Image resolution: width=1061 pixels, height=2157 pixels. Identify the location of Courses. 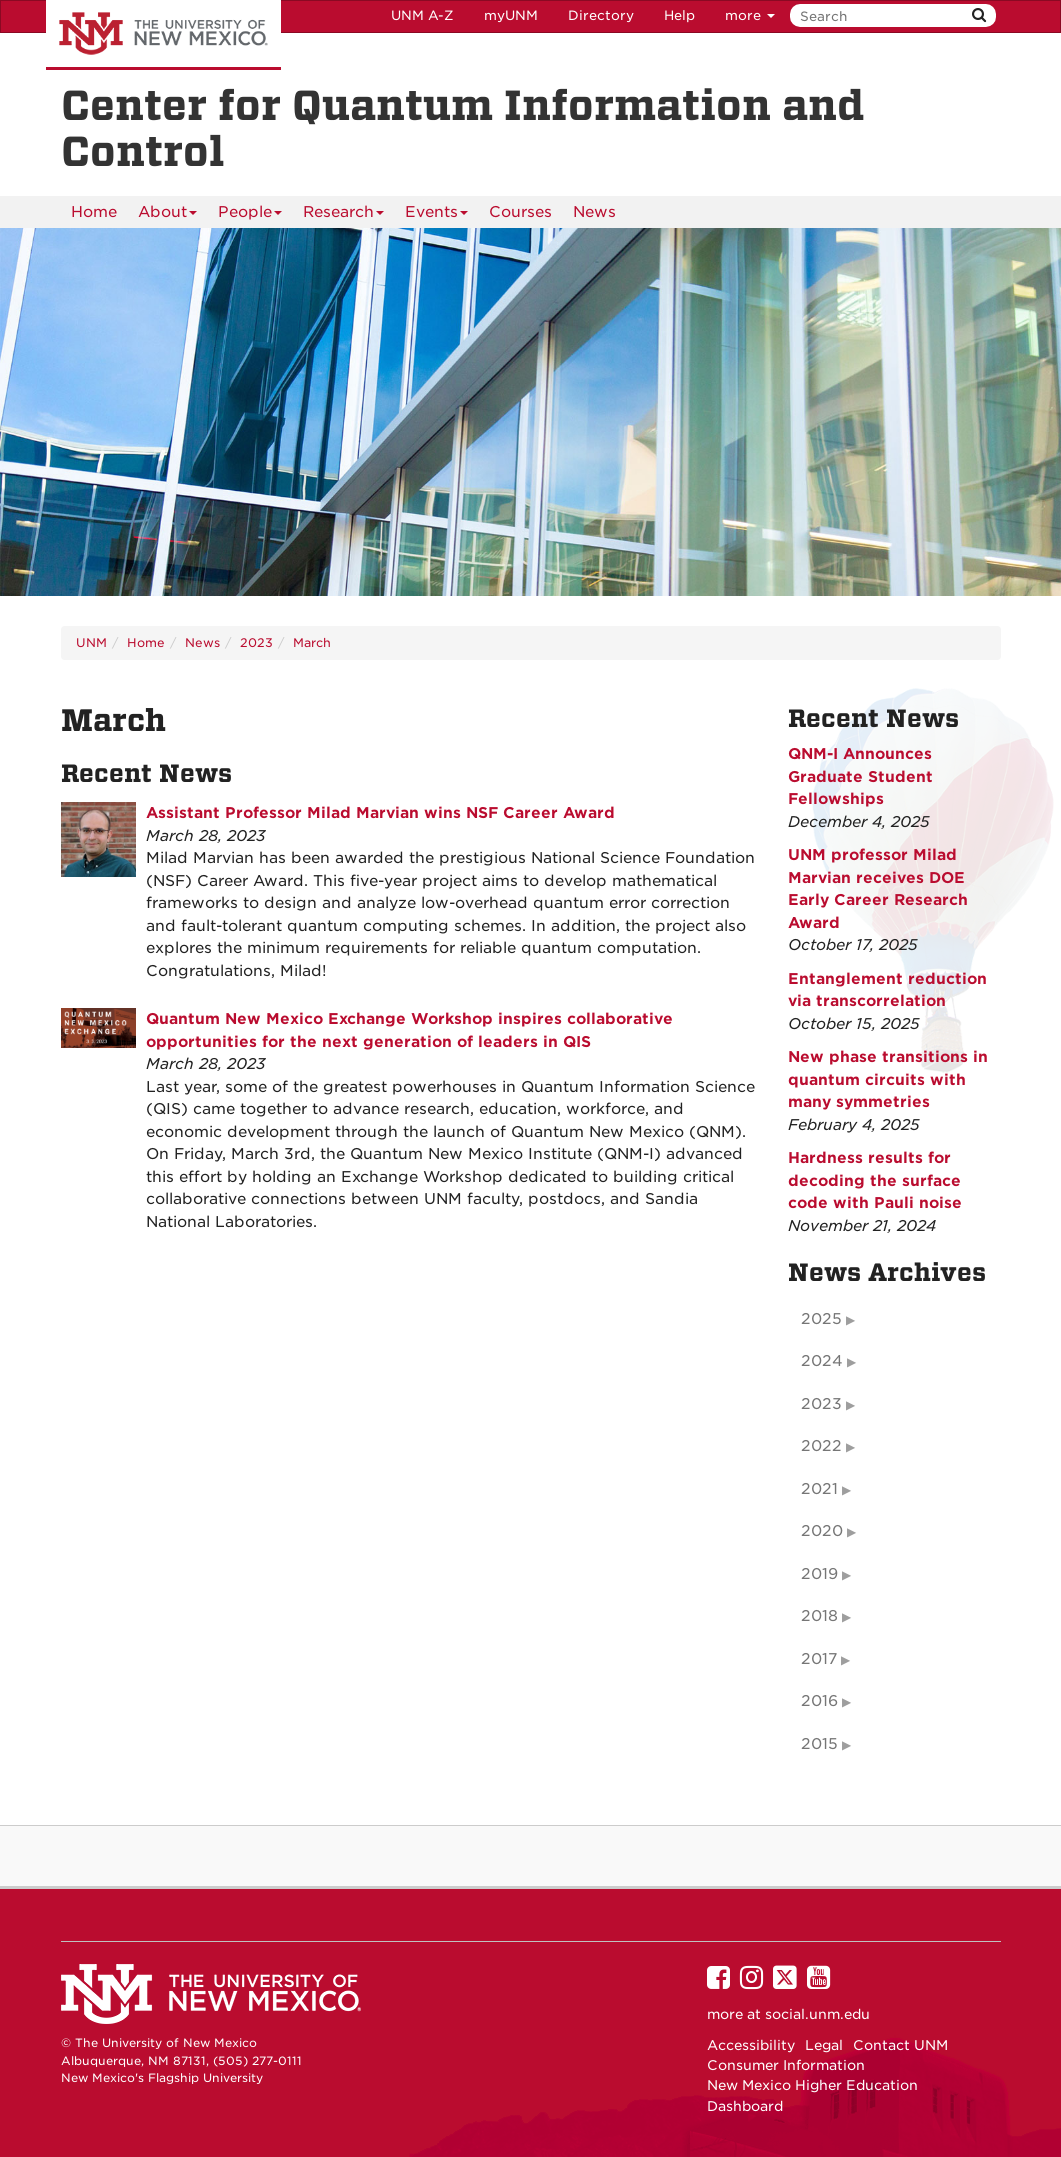
(520, 212).